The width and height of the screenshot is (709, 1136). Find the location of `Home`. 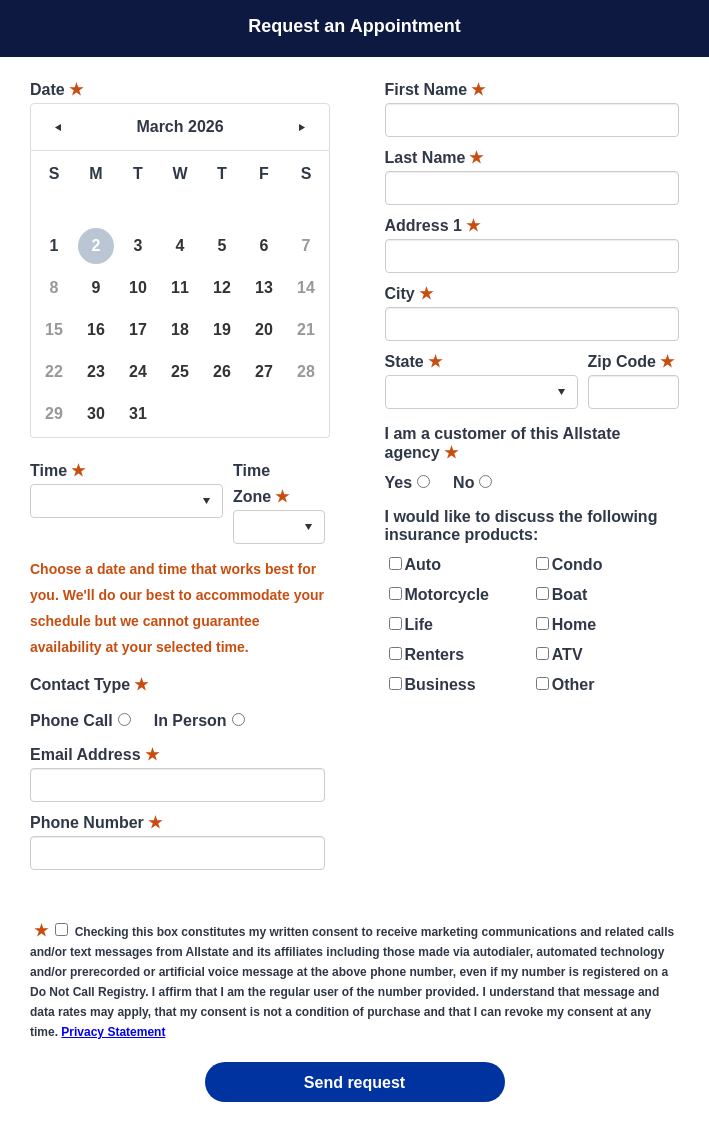

Home is located at coordinates (574, 624).